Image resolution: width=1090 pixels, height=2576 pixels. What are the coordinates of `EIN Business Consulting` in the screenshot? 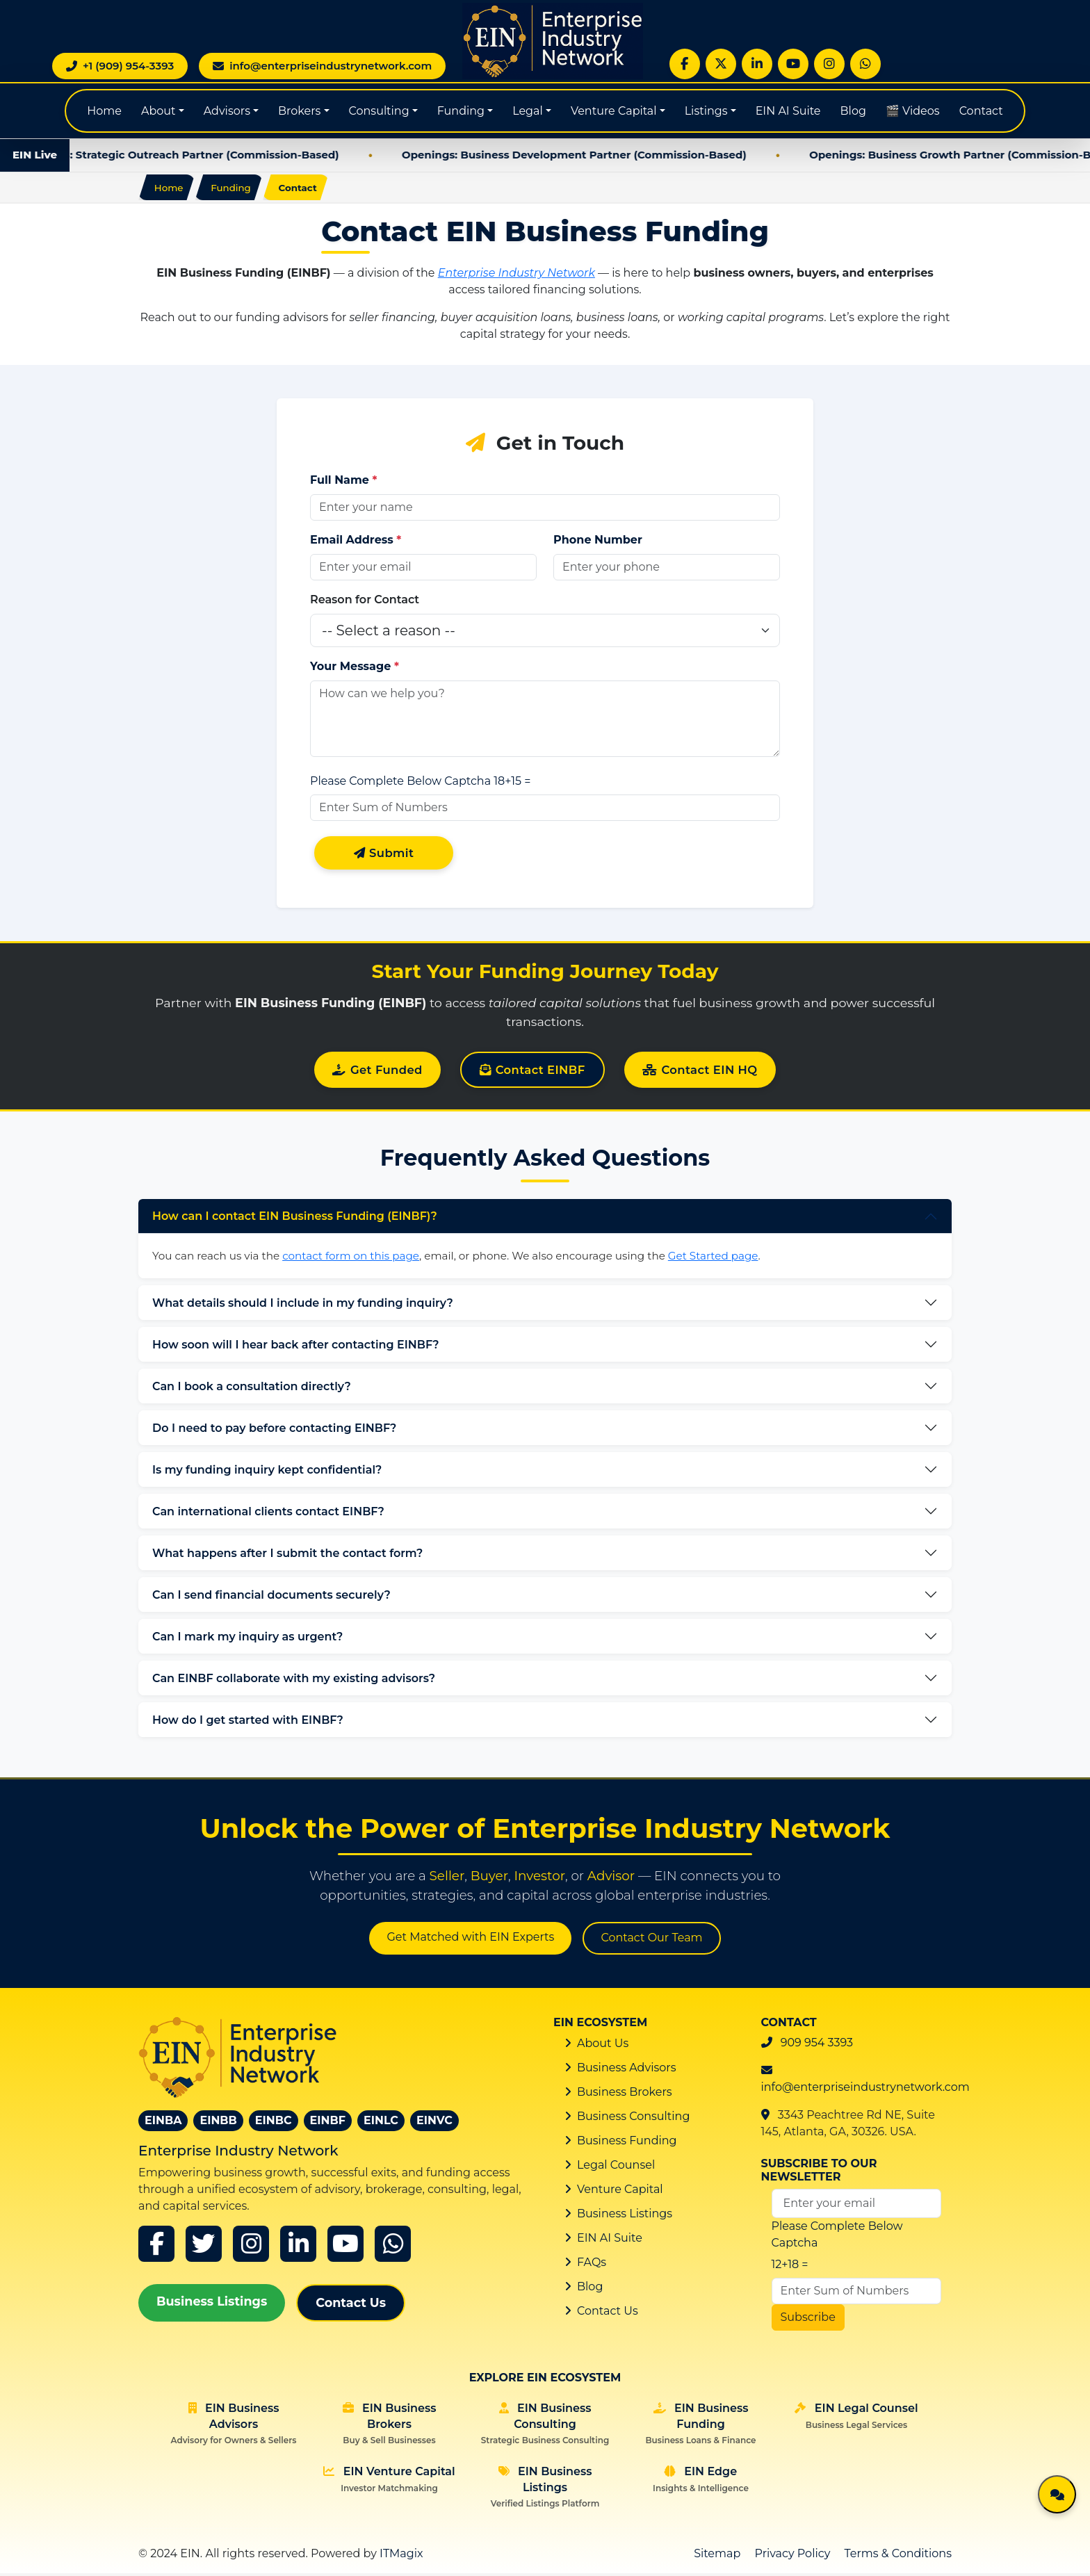 It's located at (545, 2427).